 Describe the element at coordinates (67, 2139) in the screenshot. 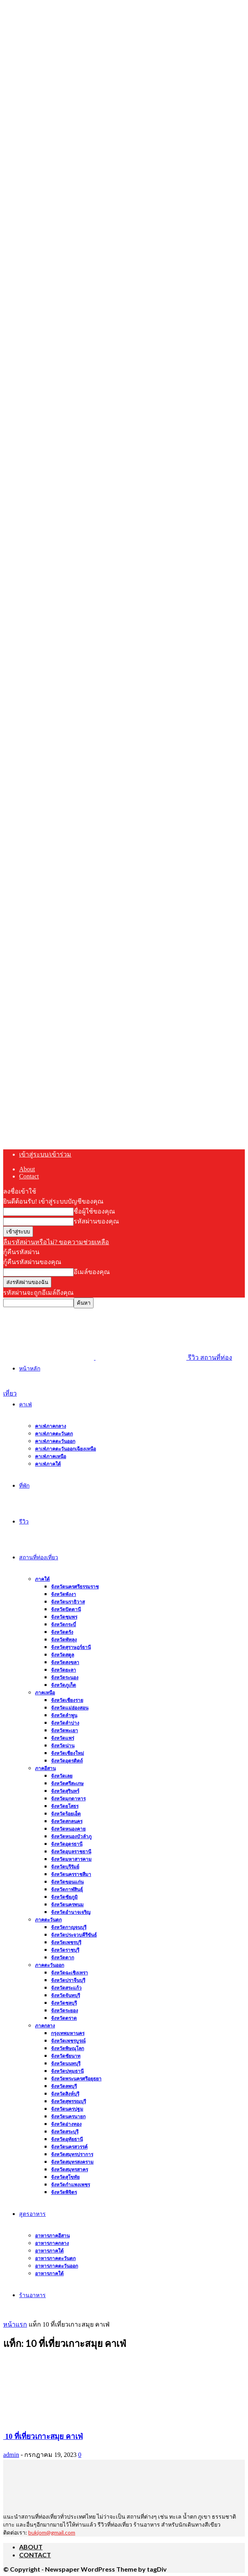

I see `จังหวัดอุทัยธานี` at that location.